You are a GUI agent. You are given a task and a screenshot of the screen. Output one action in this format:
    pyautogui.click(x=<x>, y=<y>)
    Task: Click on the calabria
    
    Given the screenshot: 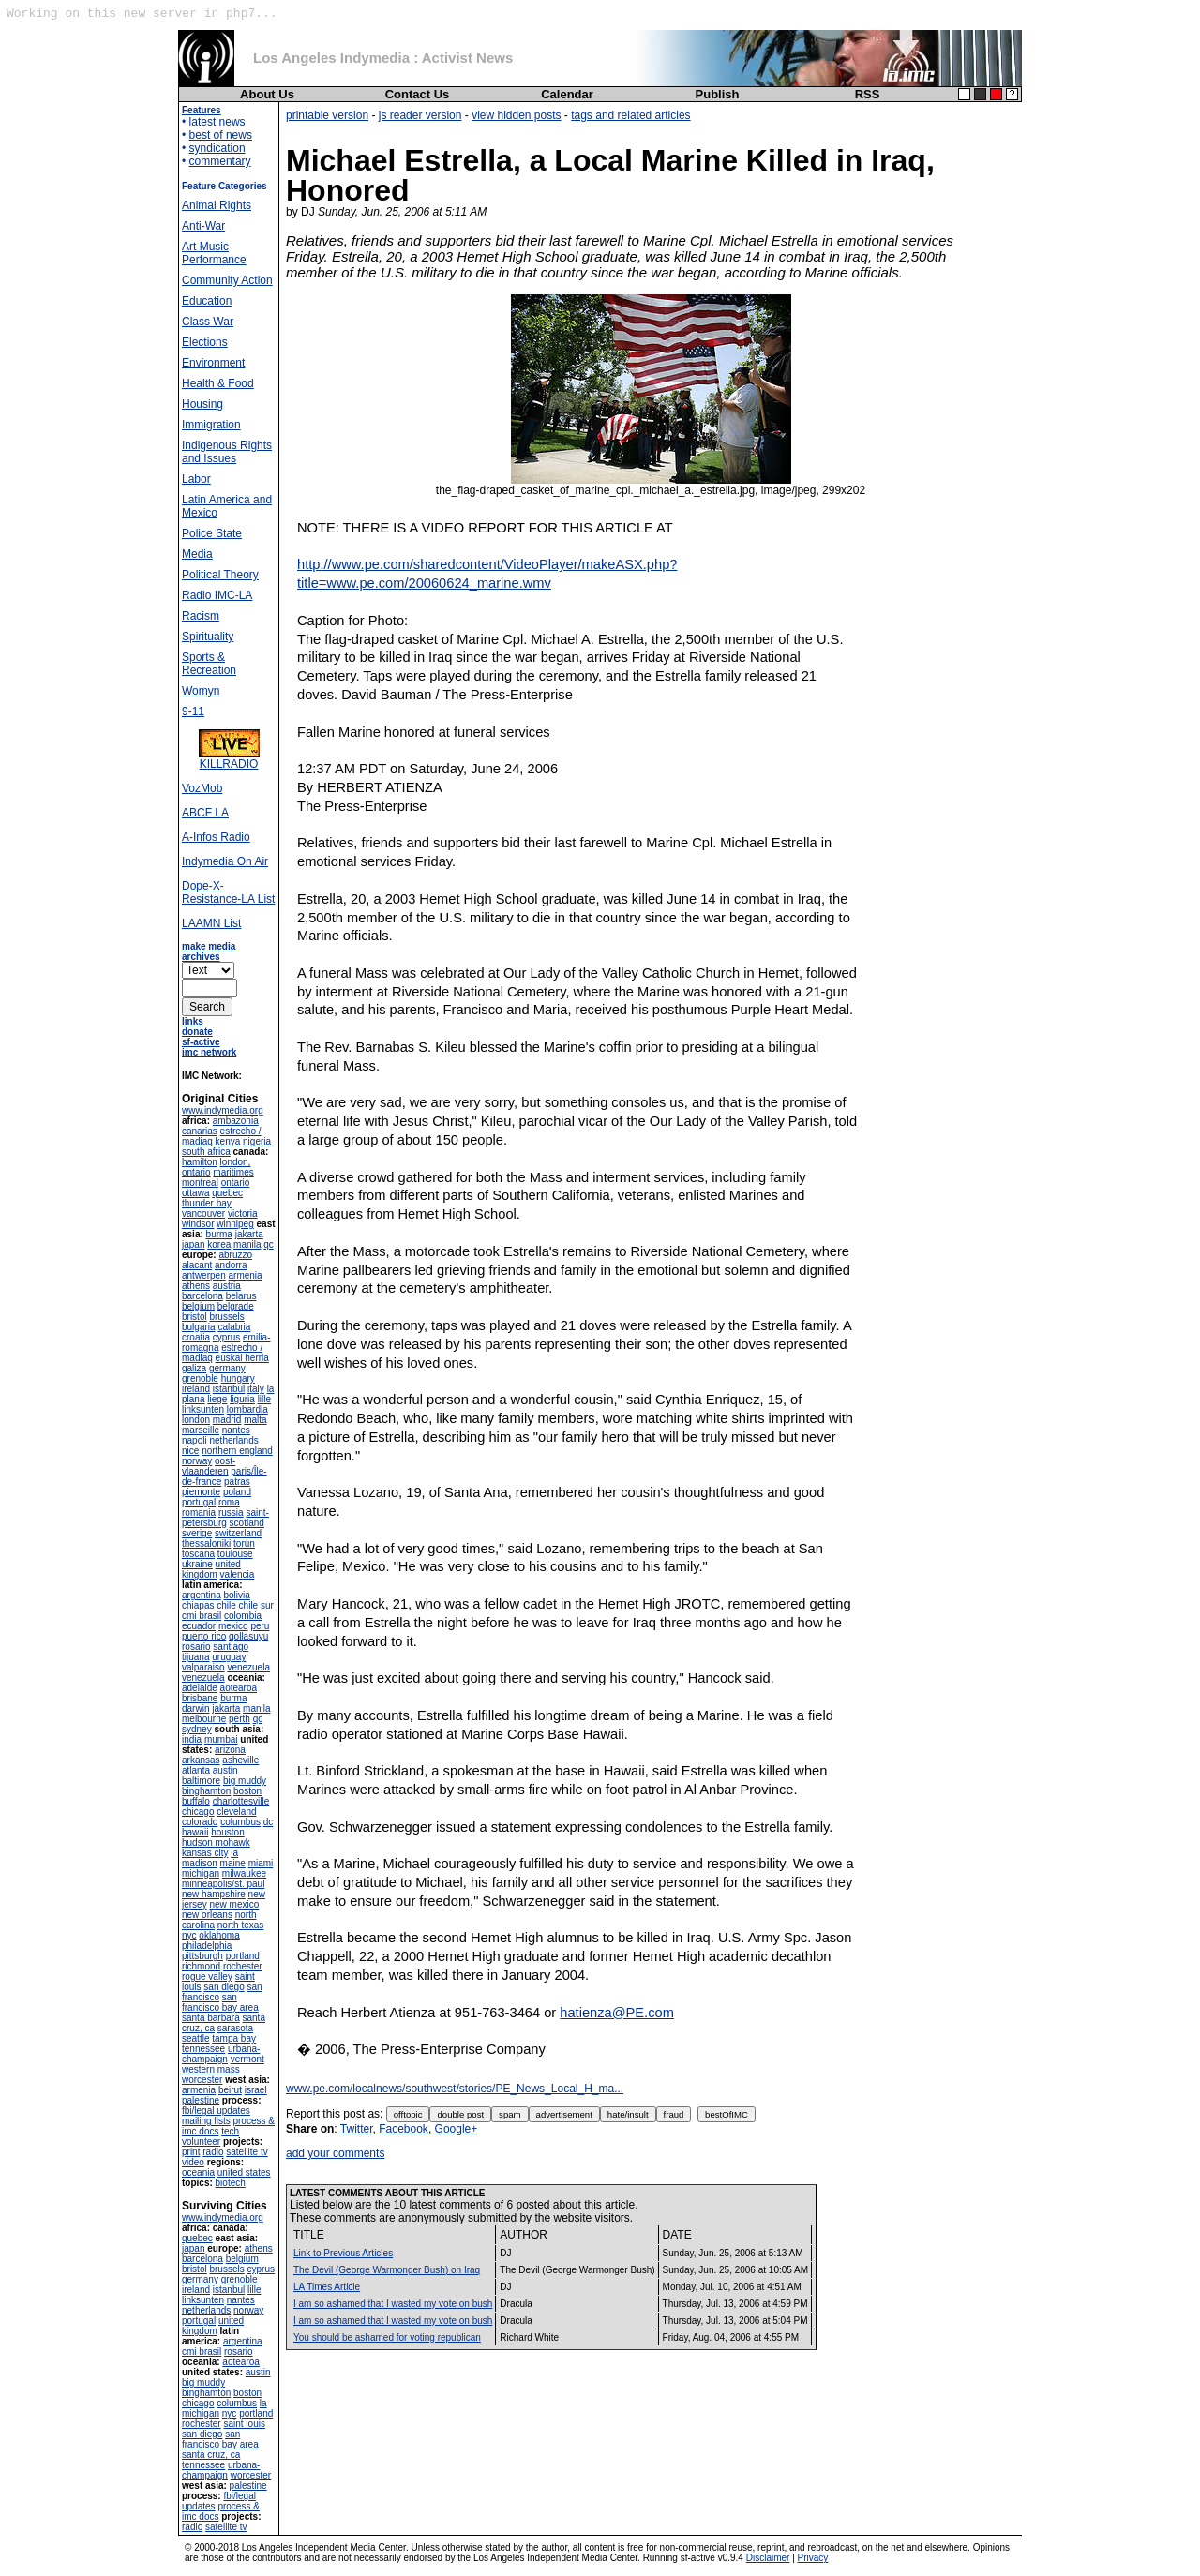 What is the action you would take?
    pyautogui.click(x=234, y=1327)
    